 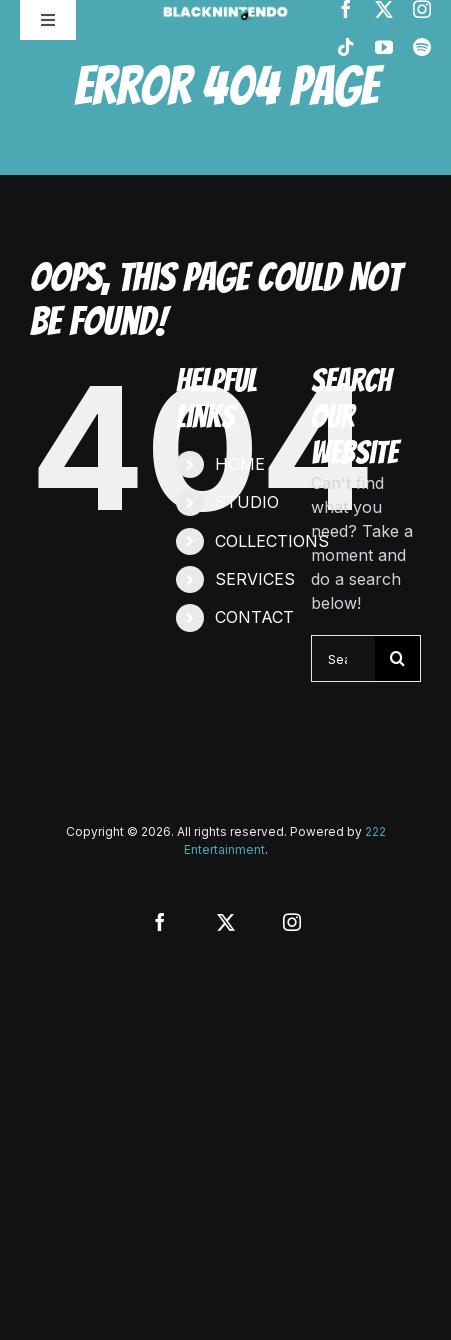 What do you see at coordinates (346, 47) in the screenshot?
I see `[tiktok]` at bounding box center [346, 47].